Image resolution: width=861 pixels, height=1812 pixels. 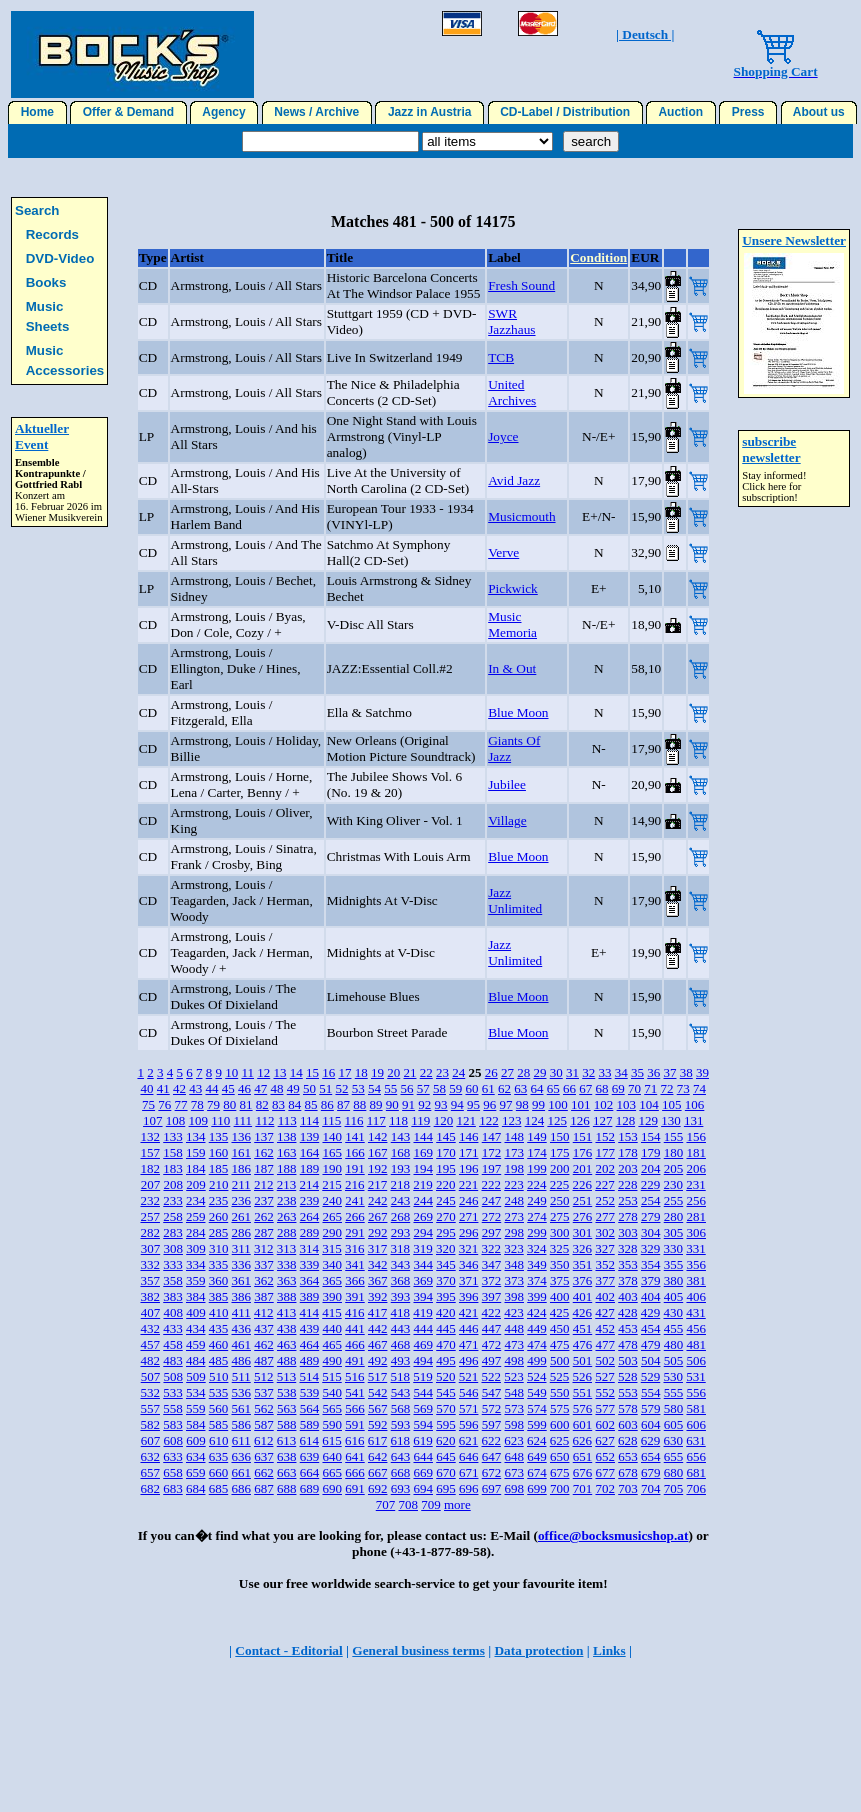 What do you see at coordinates (423, 1440) in the screenshot?
I see `619` at bounding box center [423, 1440].